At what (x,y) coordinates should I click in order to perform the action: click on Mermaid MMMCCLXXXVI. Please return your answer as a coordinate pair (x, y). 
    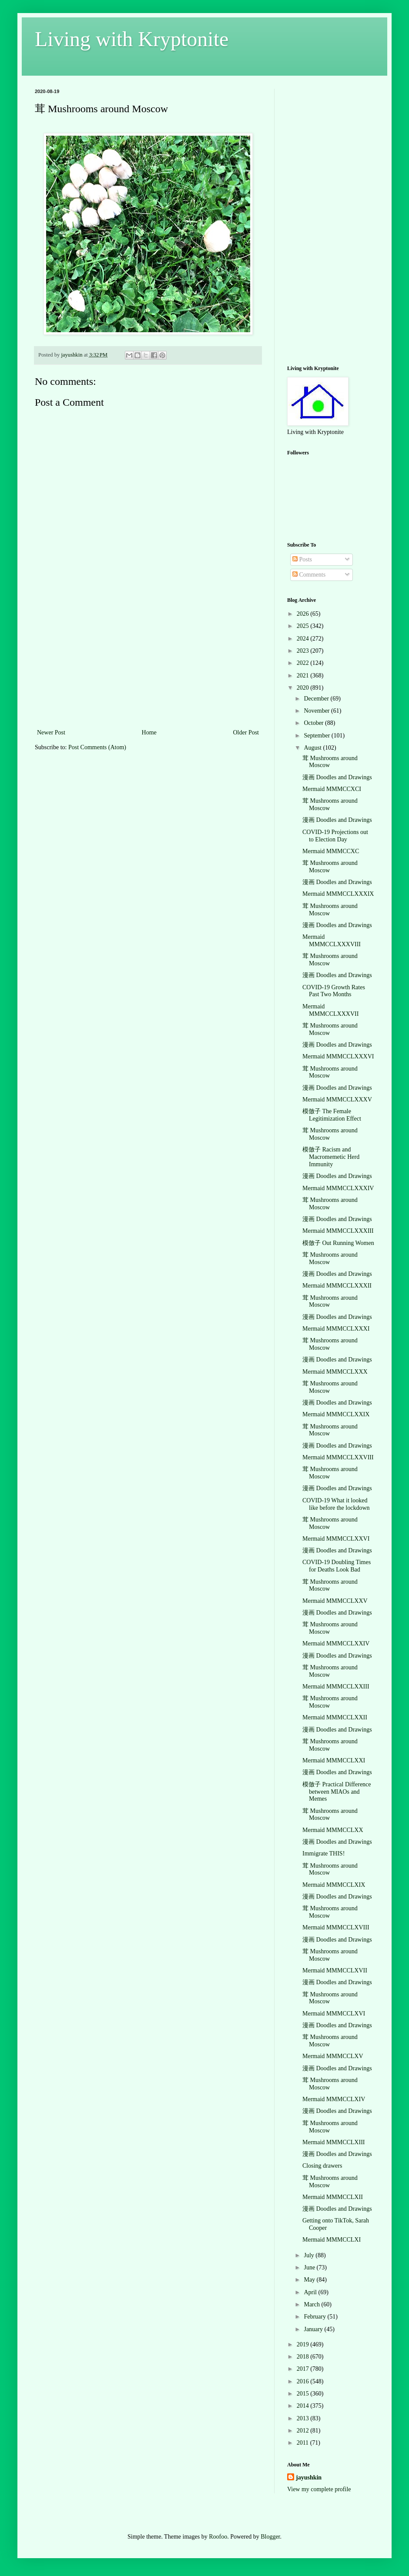
    Looking at the image, I should click on (338, 1056).